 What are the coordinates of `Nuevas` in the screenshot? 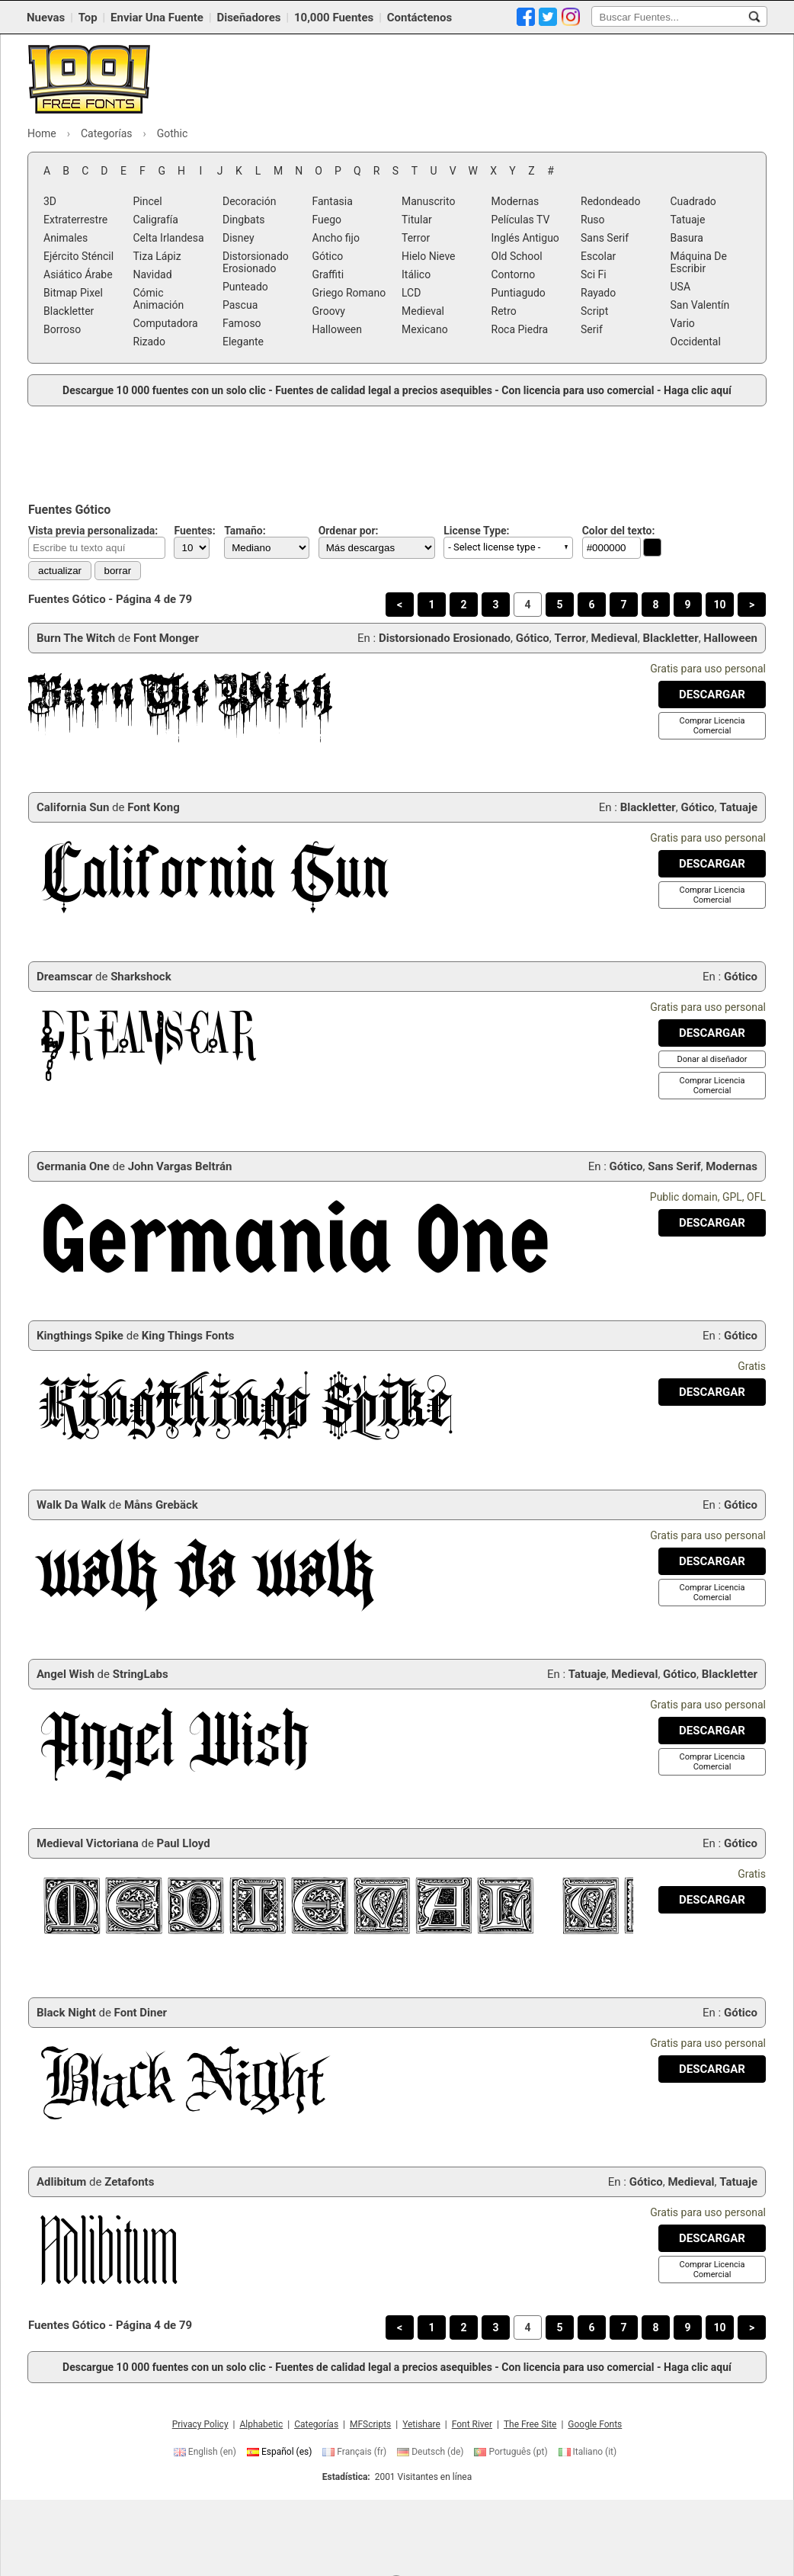 It's located at (46, 17).